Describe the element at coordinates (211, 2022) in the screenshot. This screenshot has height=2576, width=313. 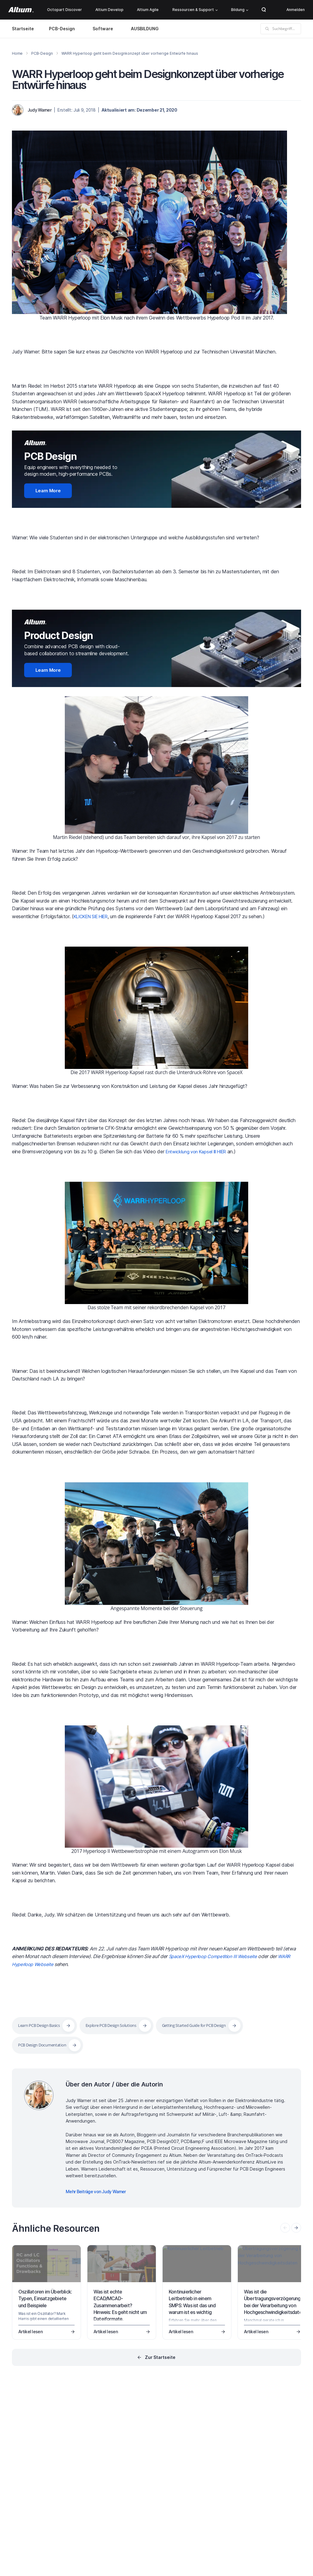
I see `Getting Started Guide for PCB Design` at that location.